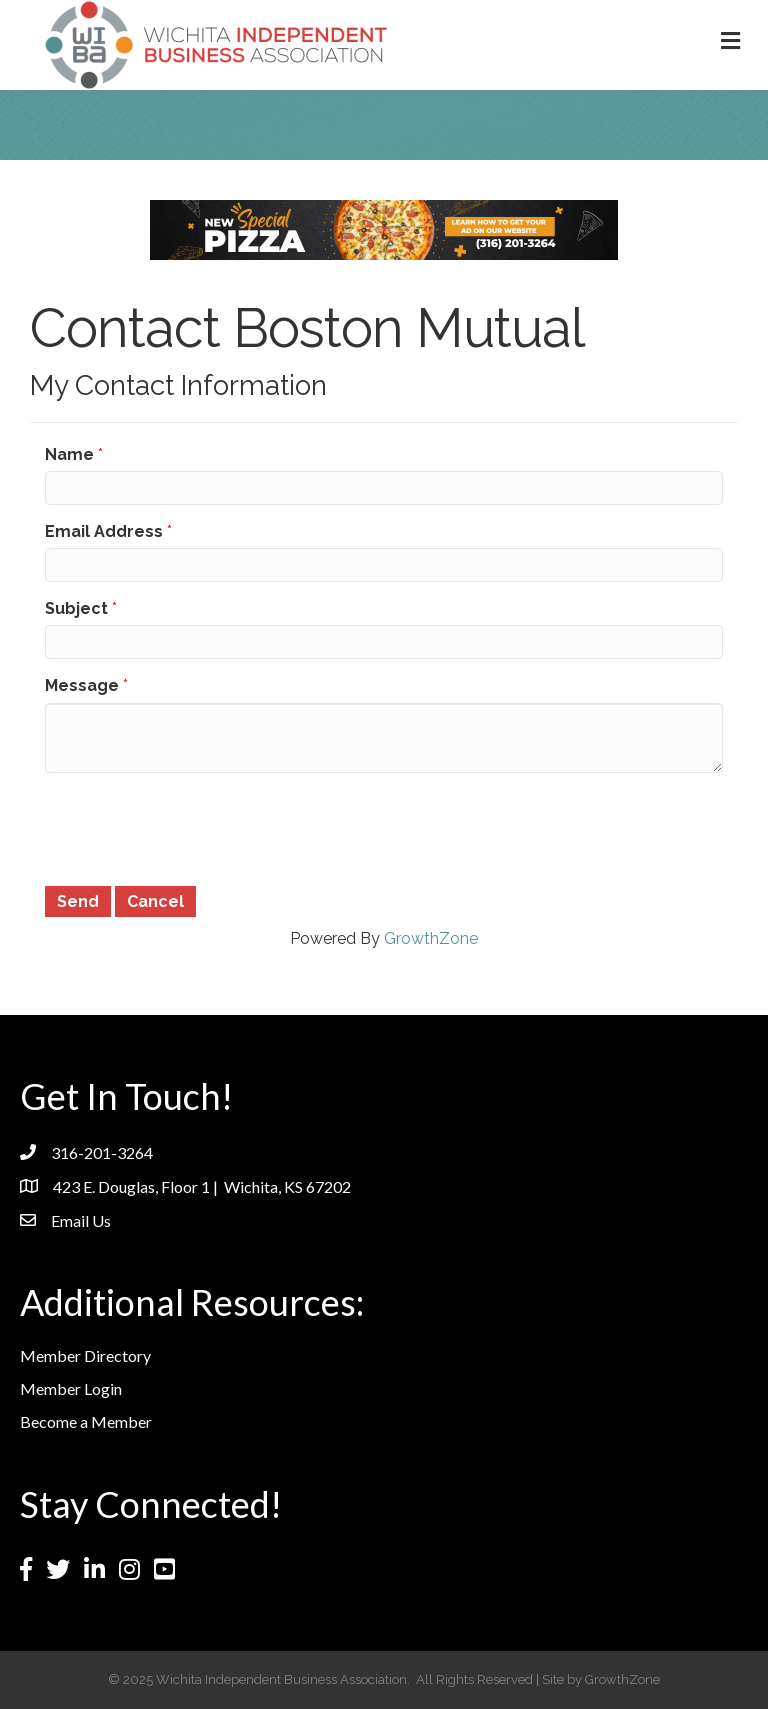 This screenshot has height=1709, width=768. Describe the element at coordinates (197, 827) in the screenshot. I see `[presentation]` at that location.